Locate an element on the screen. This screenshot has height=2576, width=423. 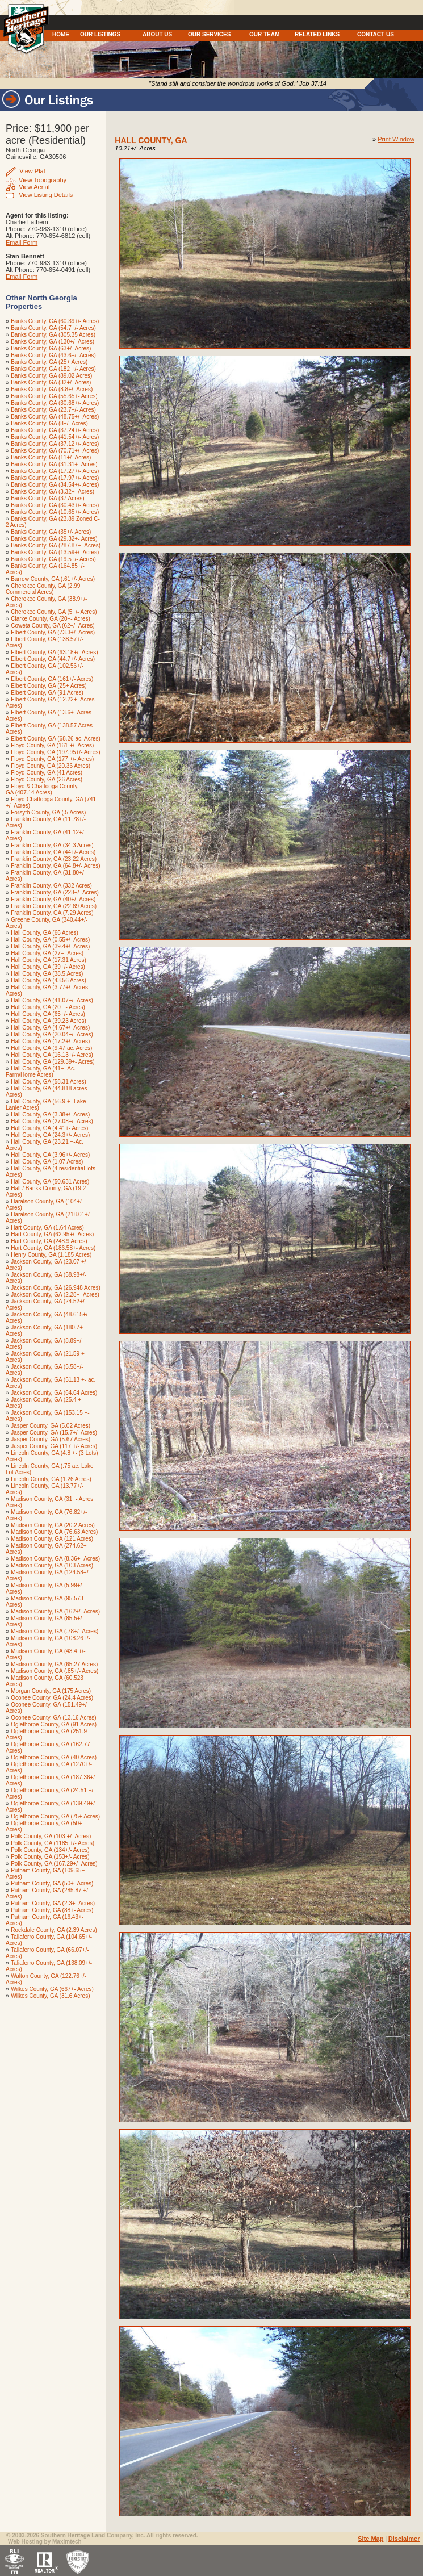
Hall County, GA (17.2+/- Acres) is located at coordinates (50, 1041).